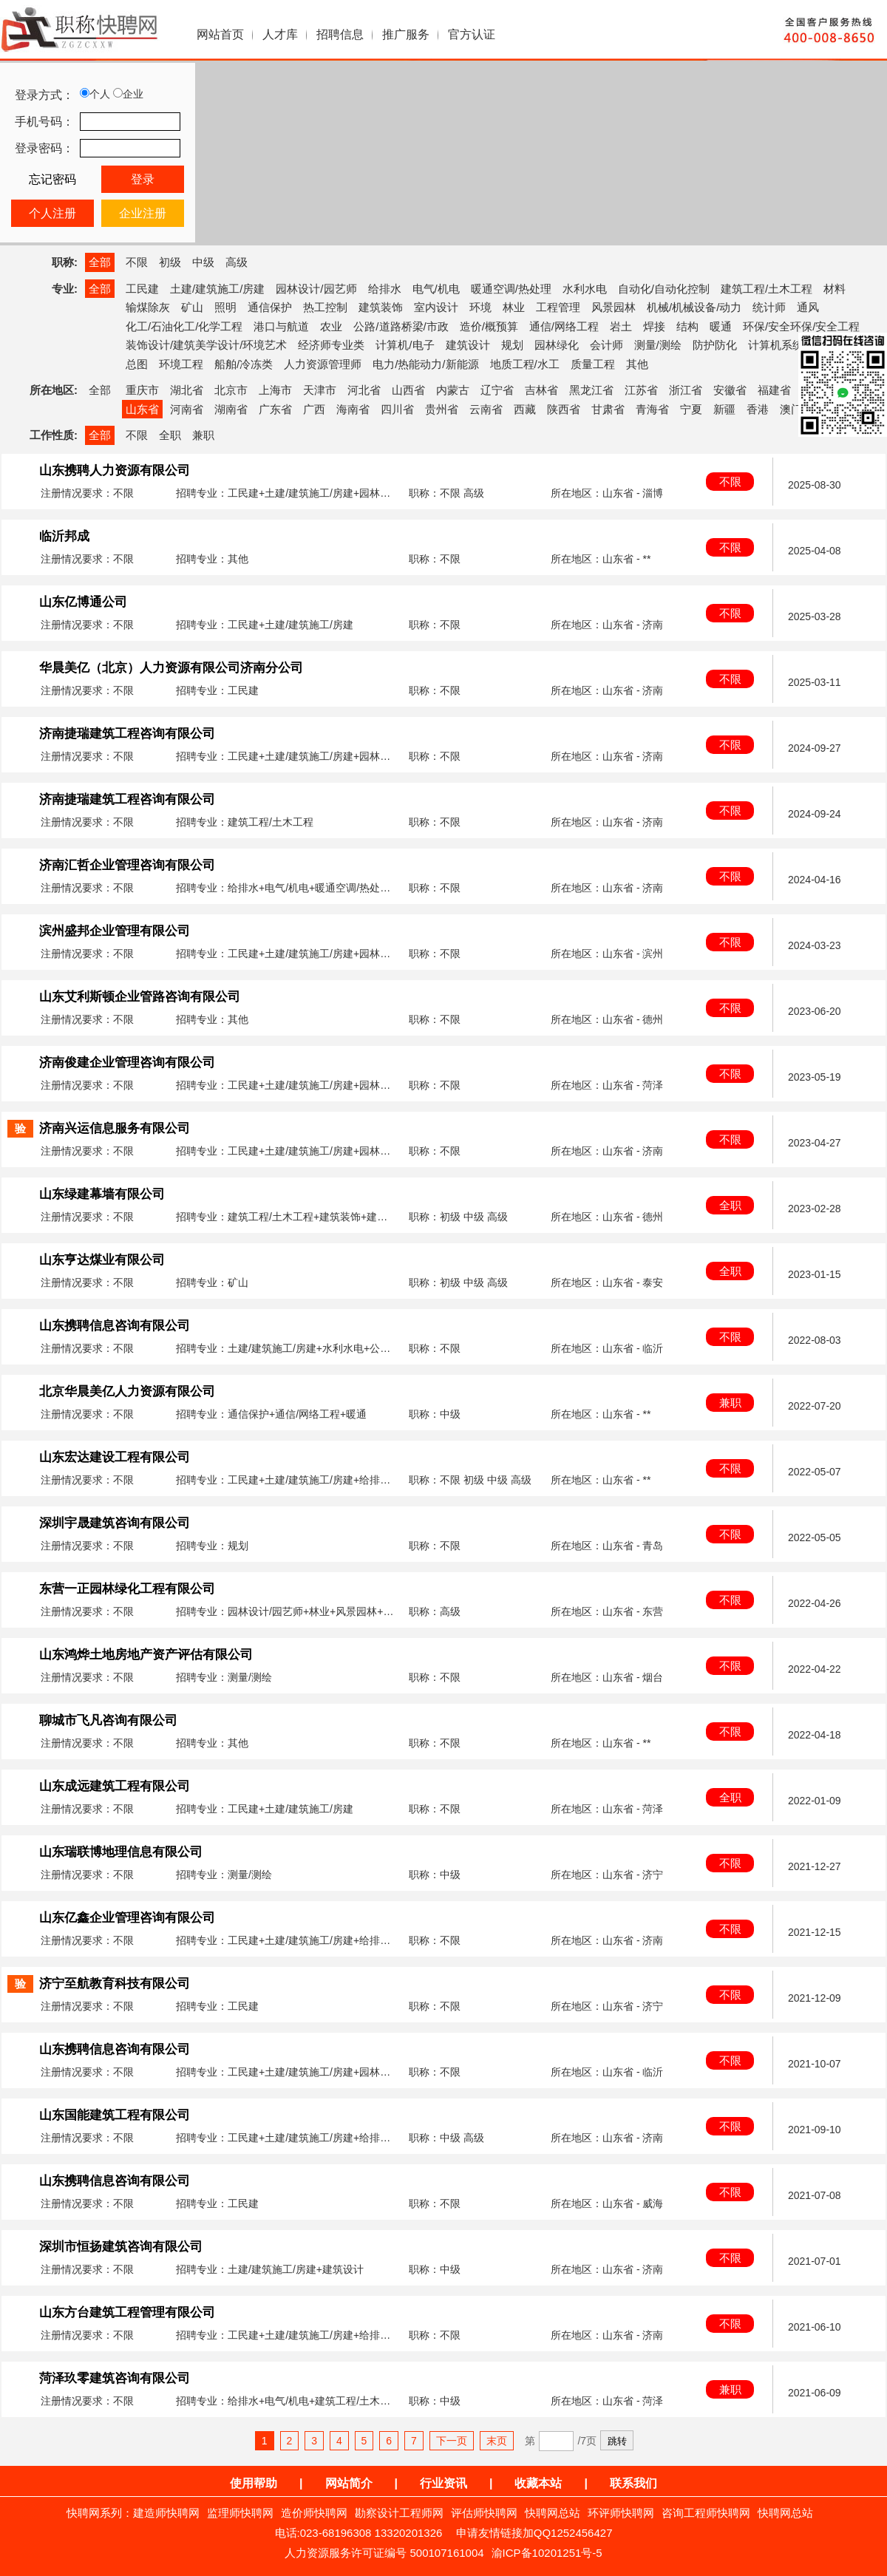 This screenshot has height=2576, width=887. What do you see at coordinates (206, 345) in the screenshot?
I see `装饰设计/建筑美学设计/环境艺术` at bounding box center [206, 345].